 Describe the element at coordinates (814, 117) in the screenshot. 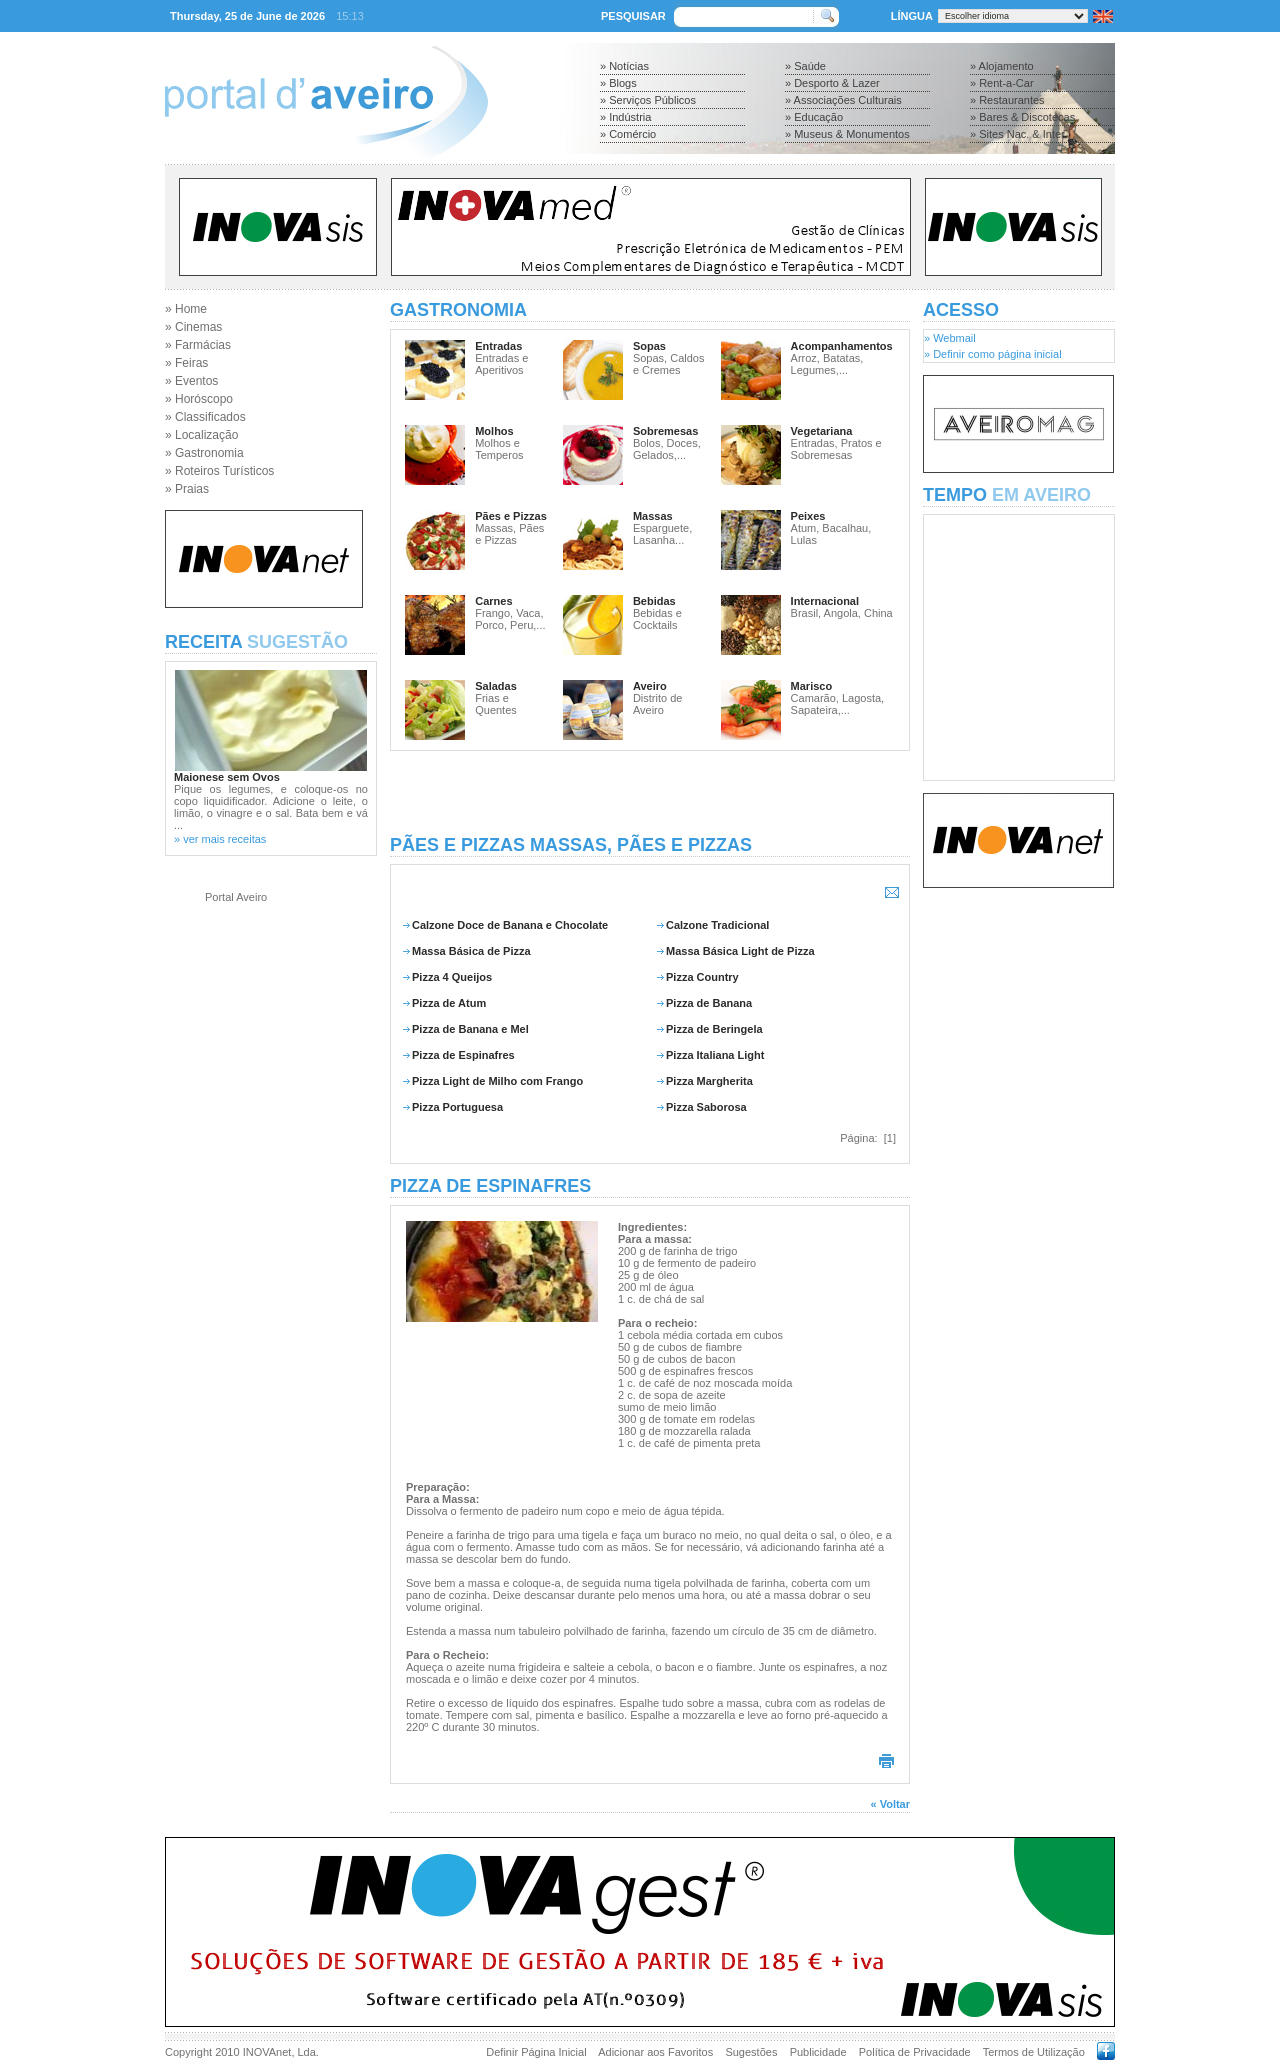

I see `» Educação` at that location.